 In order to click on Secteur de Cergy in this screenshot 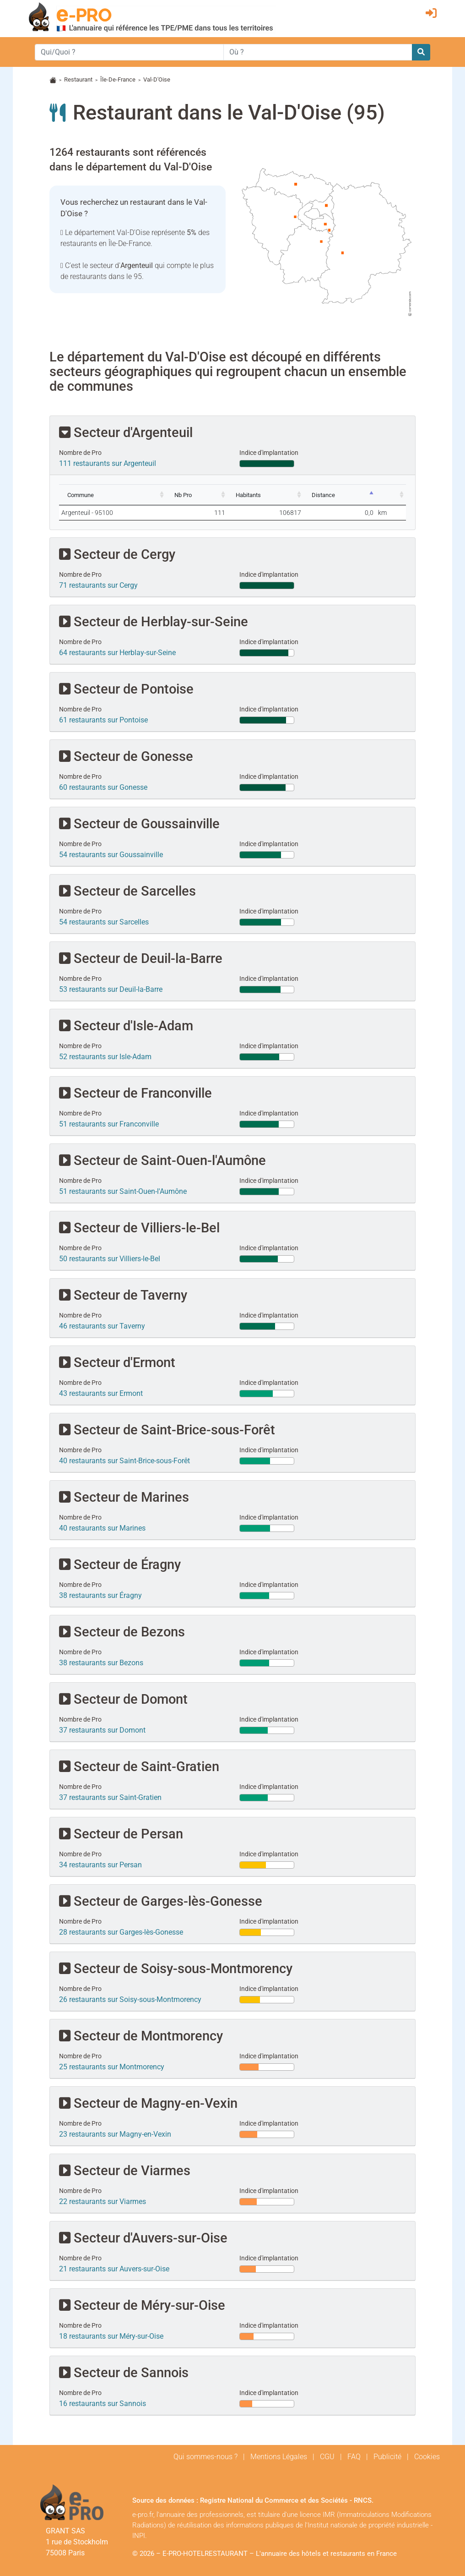, I will do `click(117, 554)`.